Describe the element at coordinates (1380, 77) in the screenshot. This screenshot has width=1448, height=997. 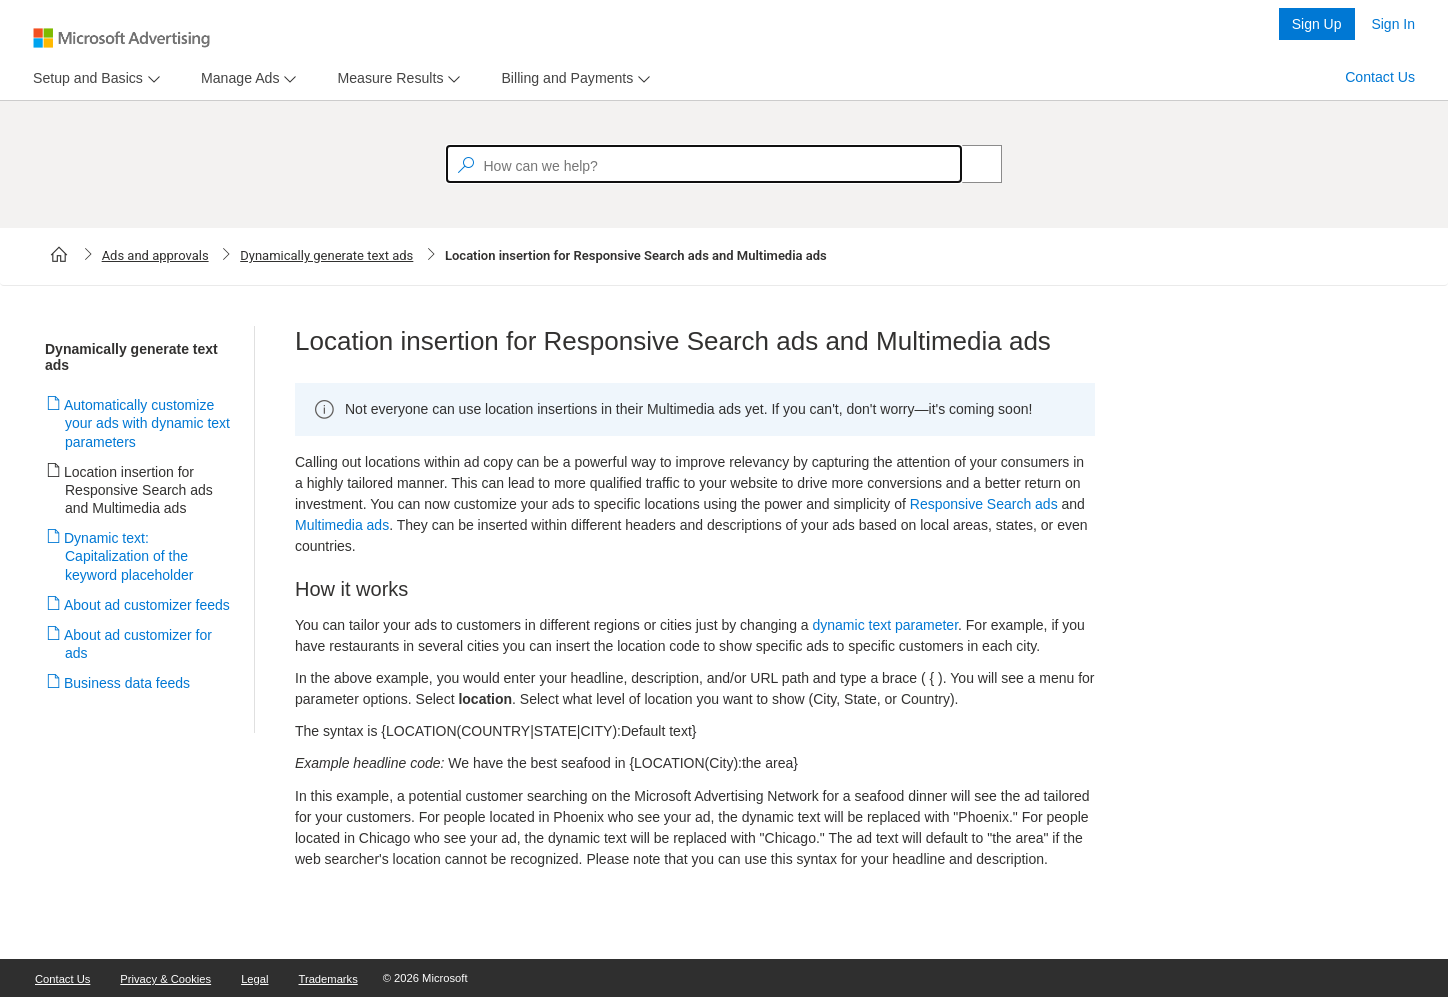
I see `Contact Us` at that location.